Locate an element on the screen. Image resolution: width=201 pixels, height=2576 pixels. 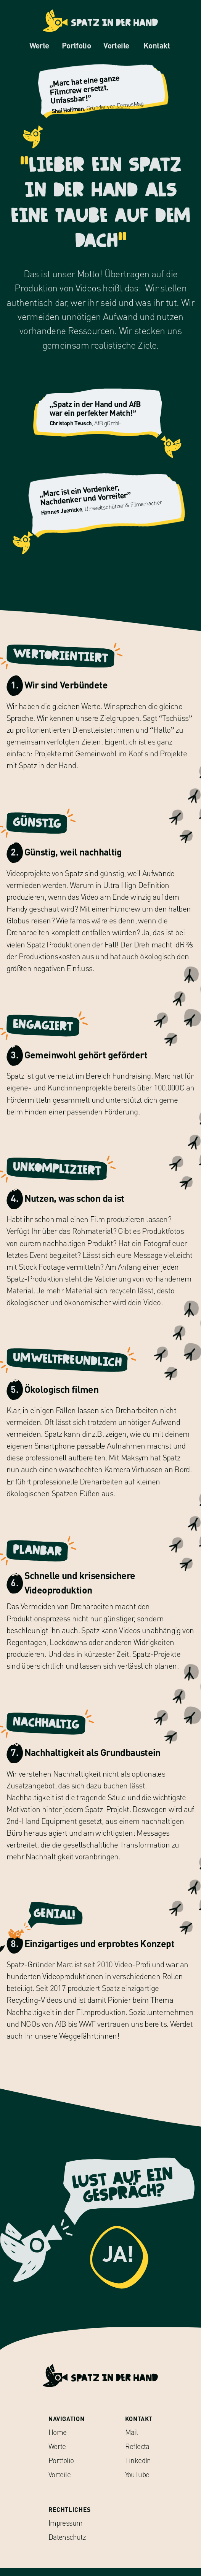
YouTube is located at coordinates (137, 2482).